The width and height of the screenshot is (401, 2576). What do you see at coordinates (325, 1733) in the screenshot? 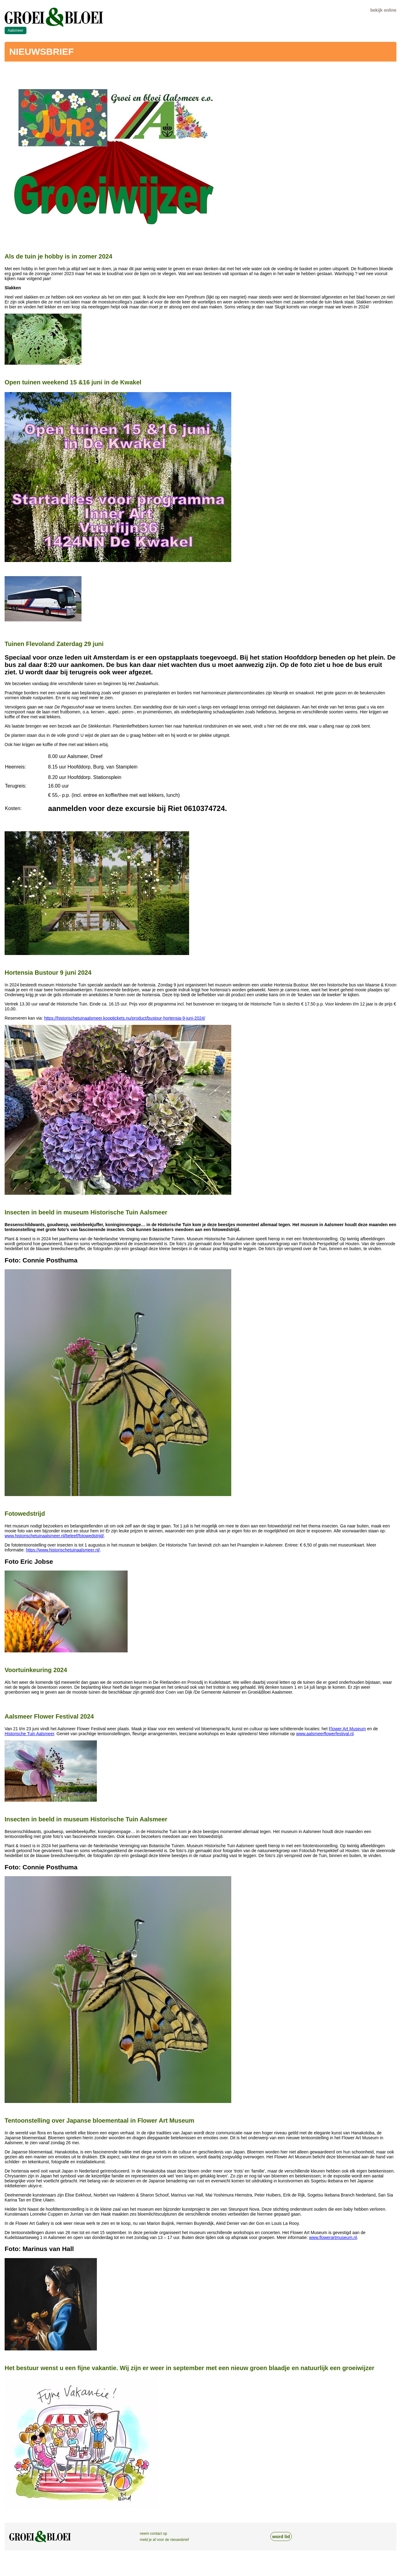
I see `www.aalsmeerflowerfestival.nl` at bounding box center [325, 1733].